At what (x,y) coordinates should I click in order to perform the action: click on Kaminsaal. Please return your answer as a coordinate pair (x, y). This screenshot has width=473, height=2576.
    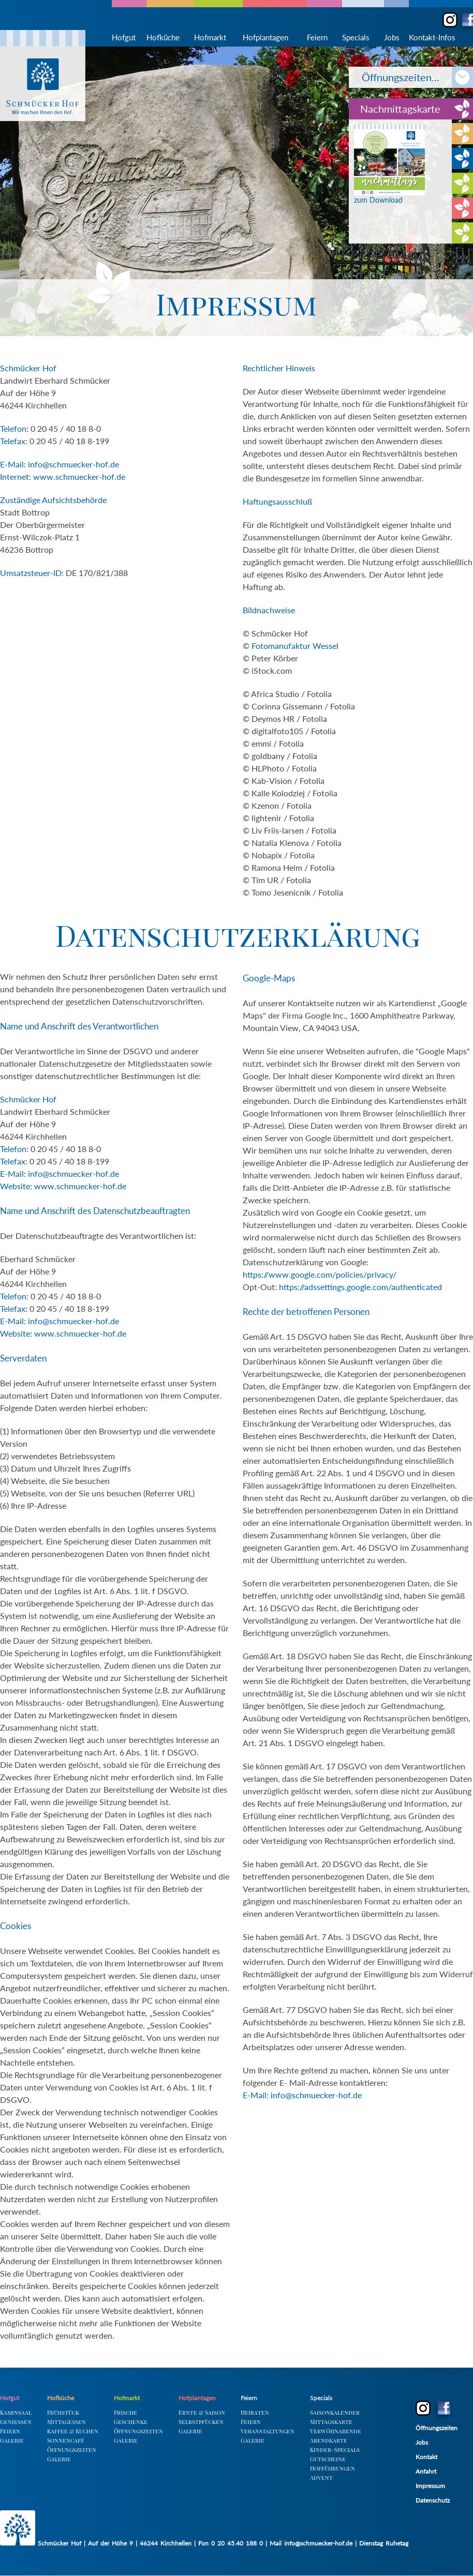
    Looking at the image, I should click on (16, 2412).